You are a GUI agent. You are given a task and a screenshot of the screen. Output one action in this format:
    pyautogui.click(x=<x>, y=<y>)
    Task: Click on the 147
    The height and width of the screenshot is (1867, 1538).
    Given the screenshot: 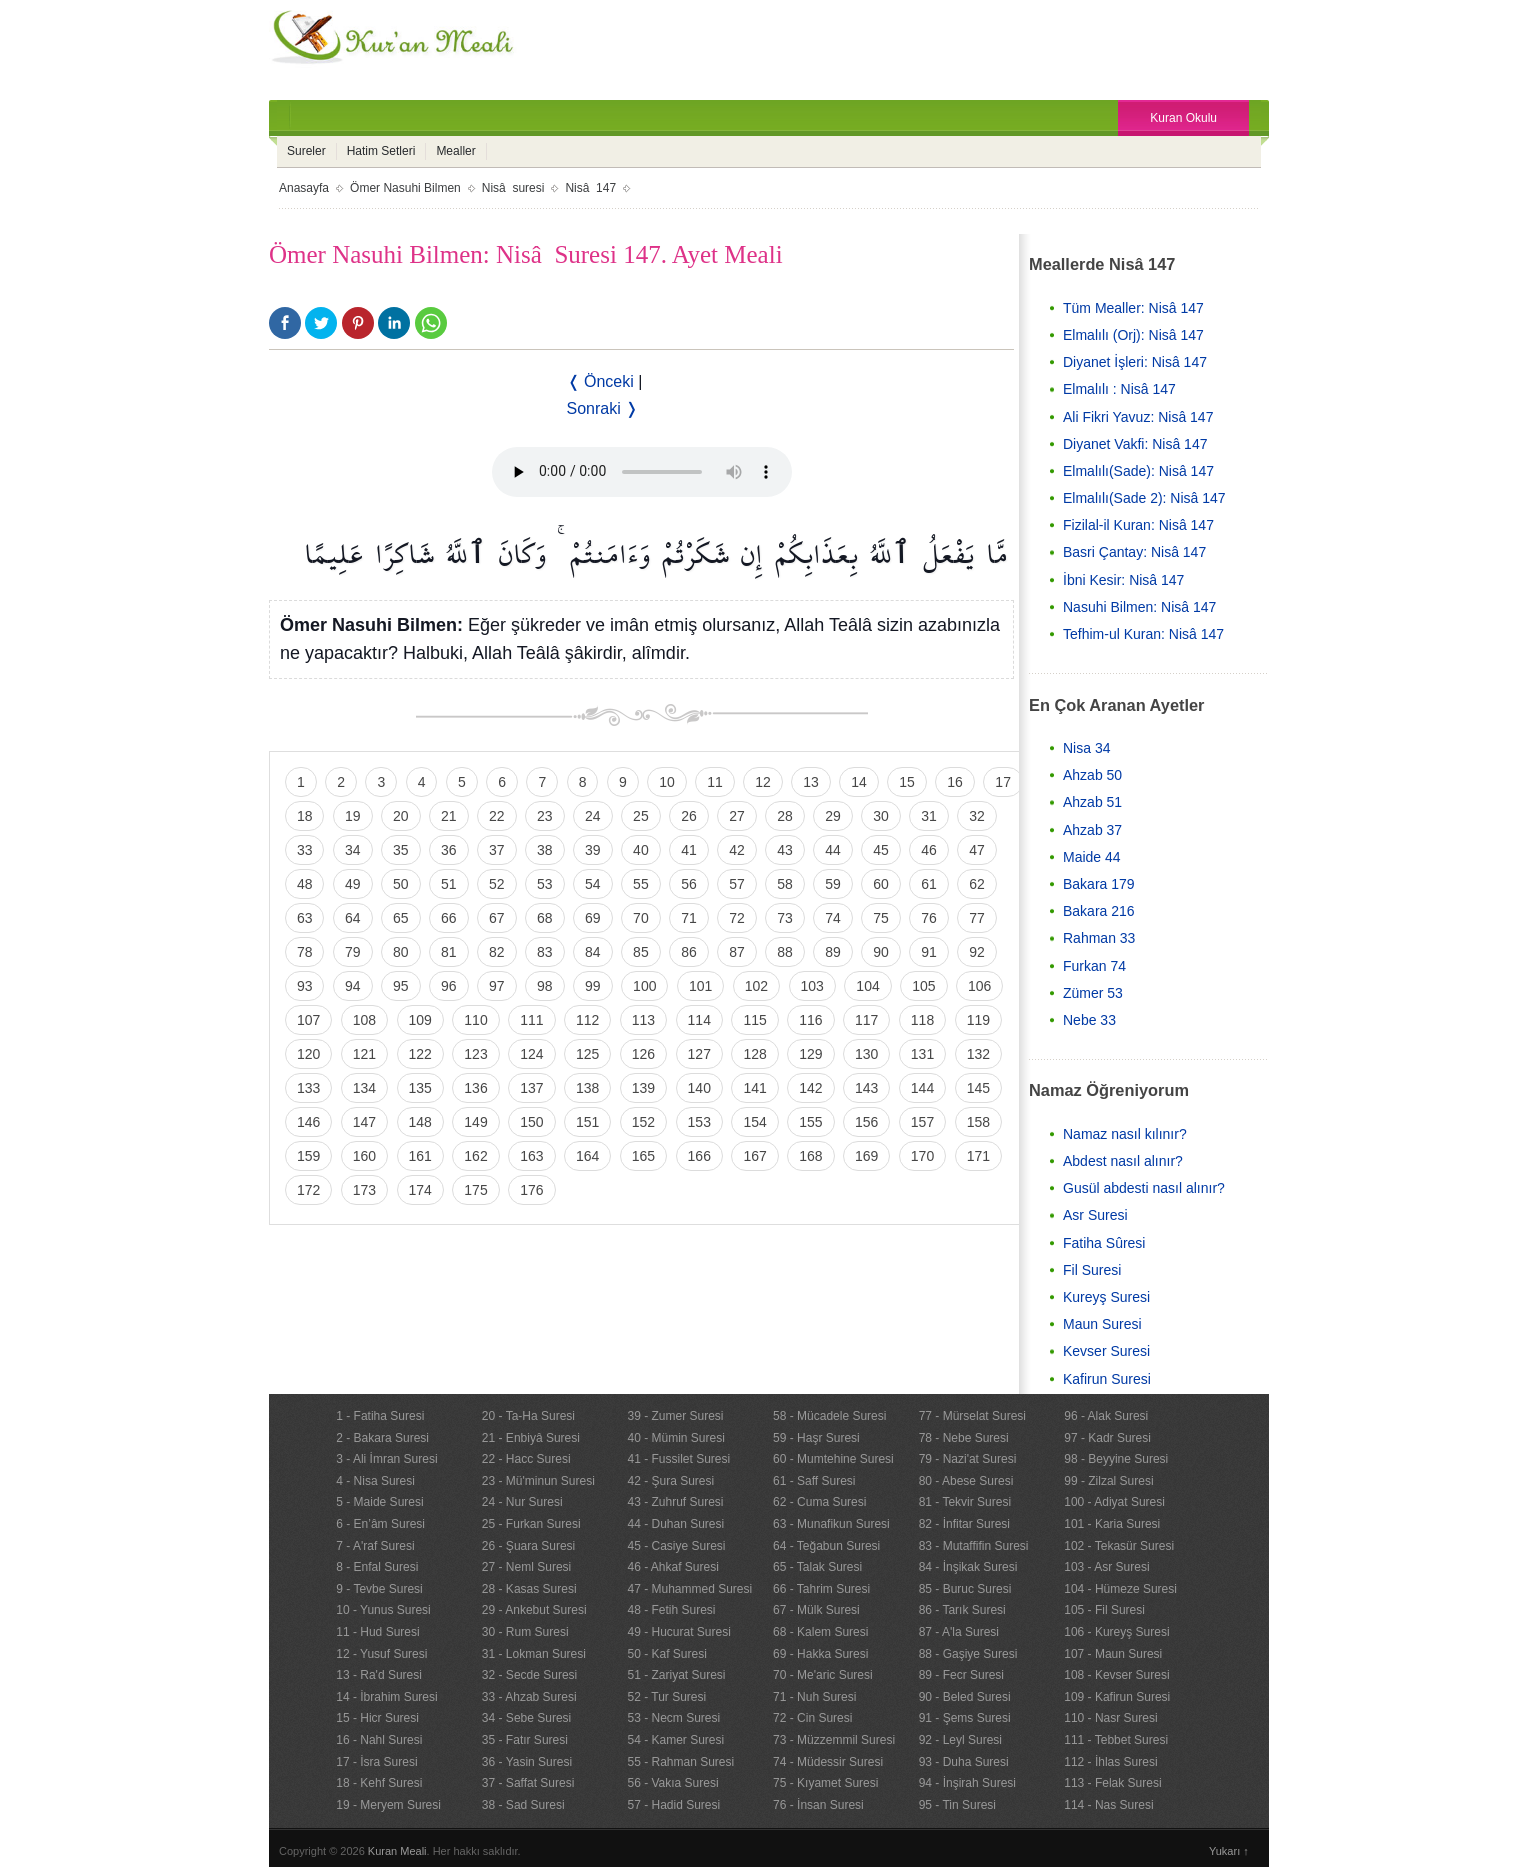 What is the action you would take?
    pyautogui.click(x=364, y=1122)
    